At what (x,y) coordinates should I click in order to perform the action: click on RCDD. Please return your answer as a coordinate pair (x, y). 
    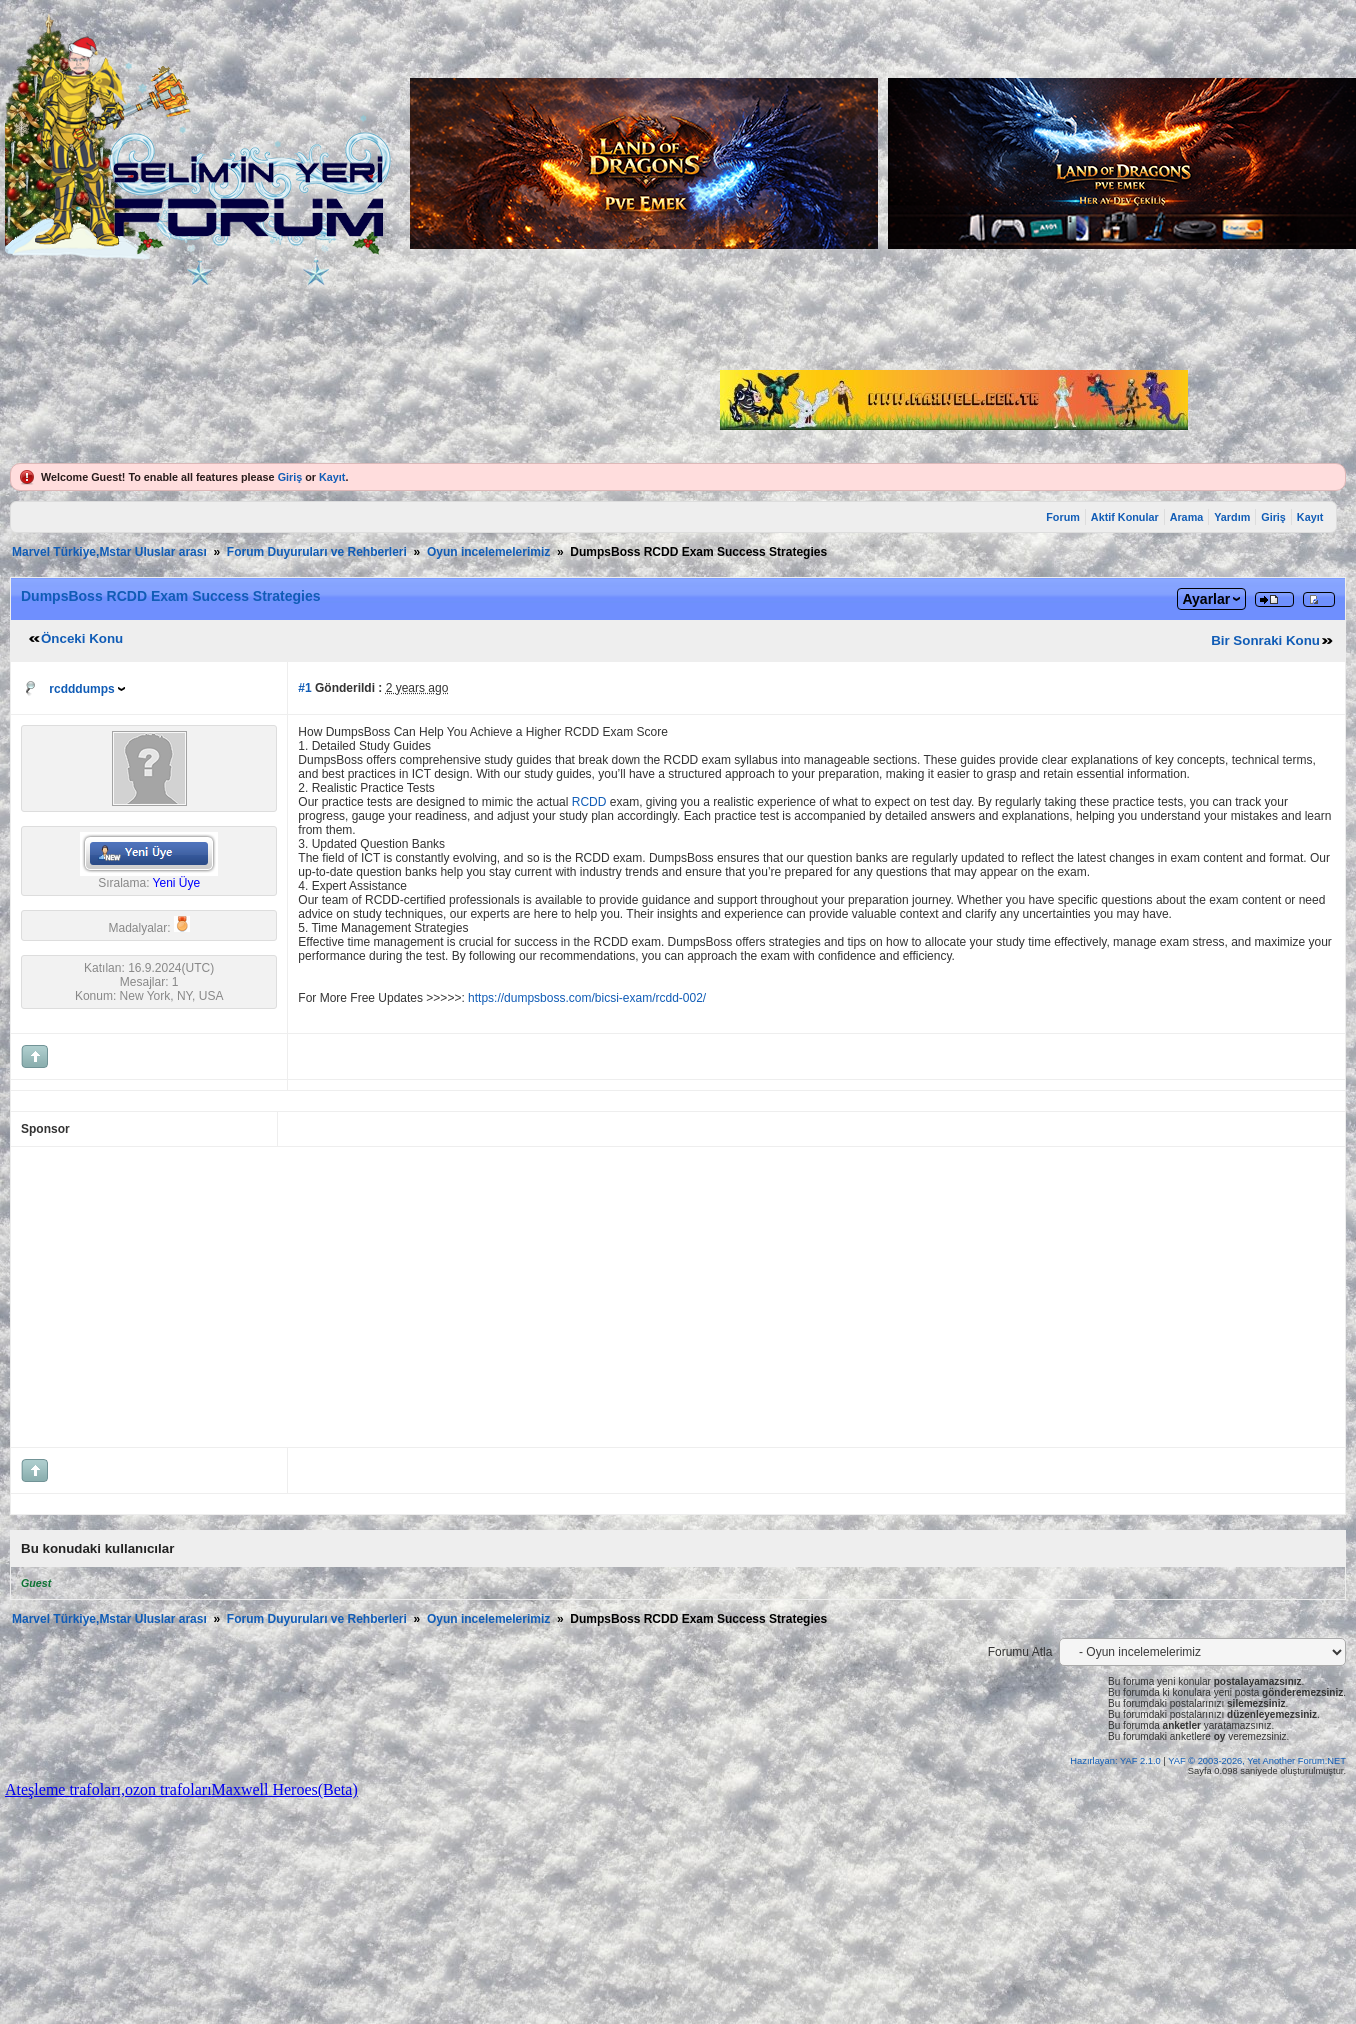
    Looking at the image, I should click on (589, 802).